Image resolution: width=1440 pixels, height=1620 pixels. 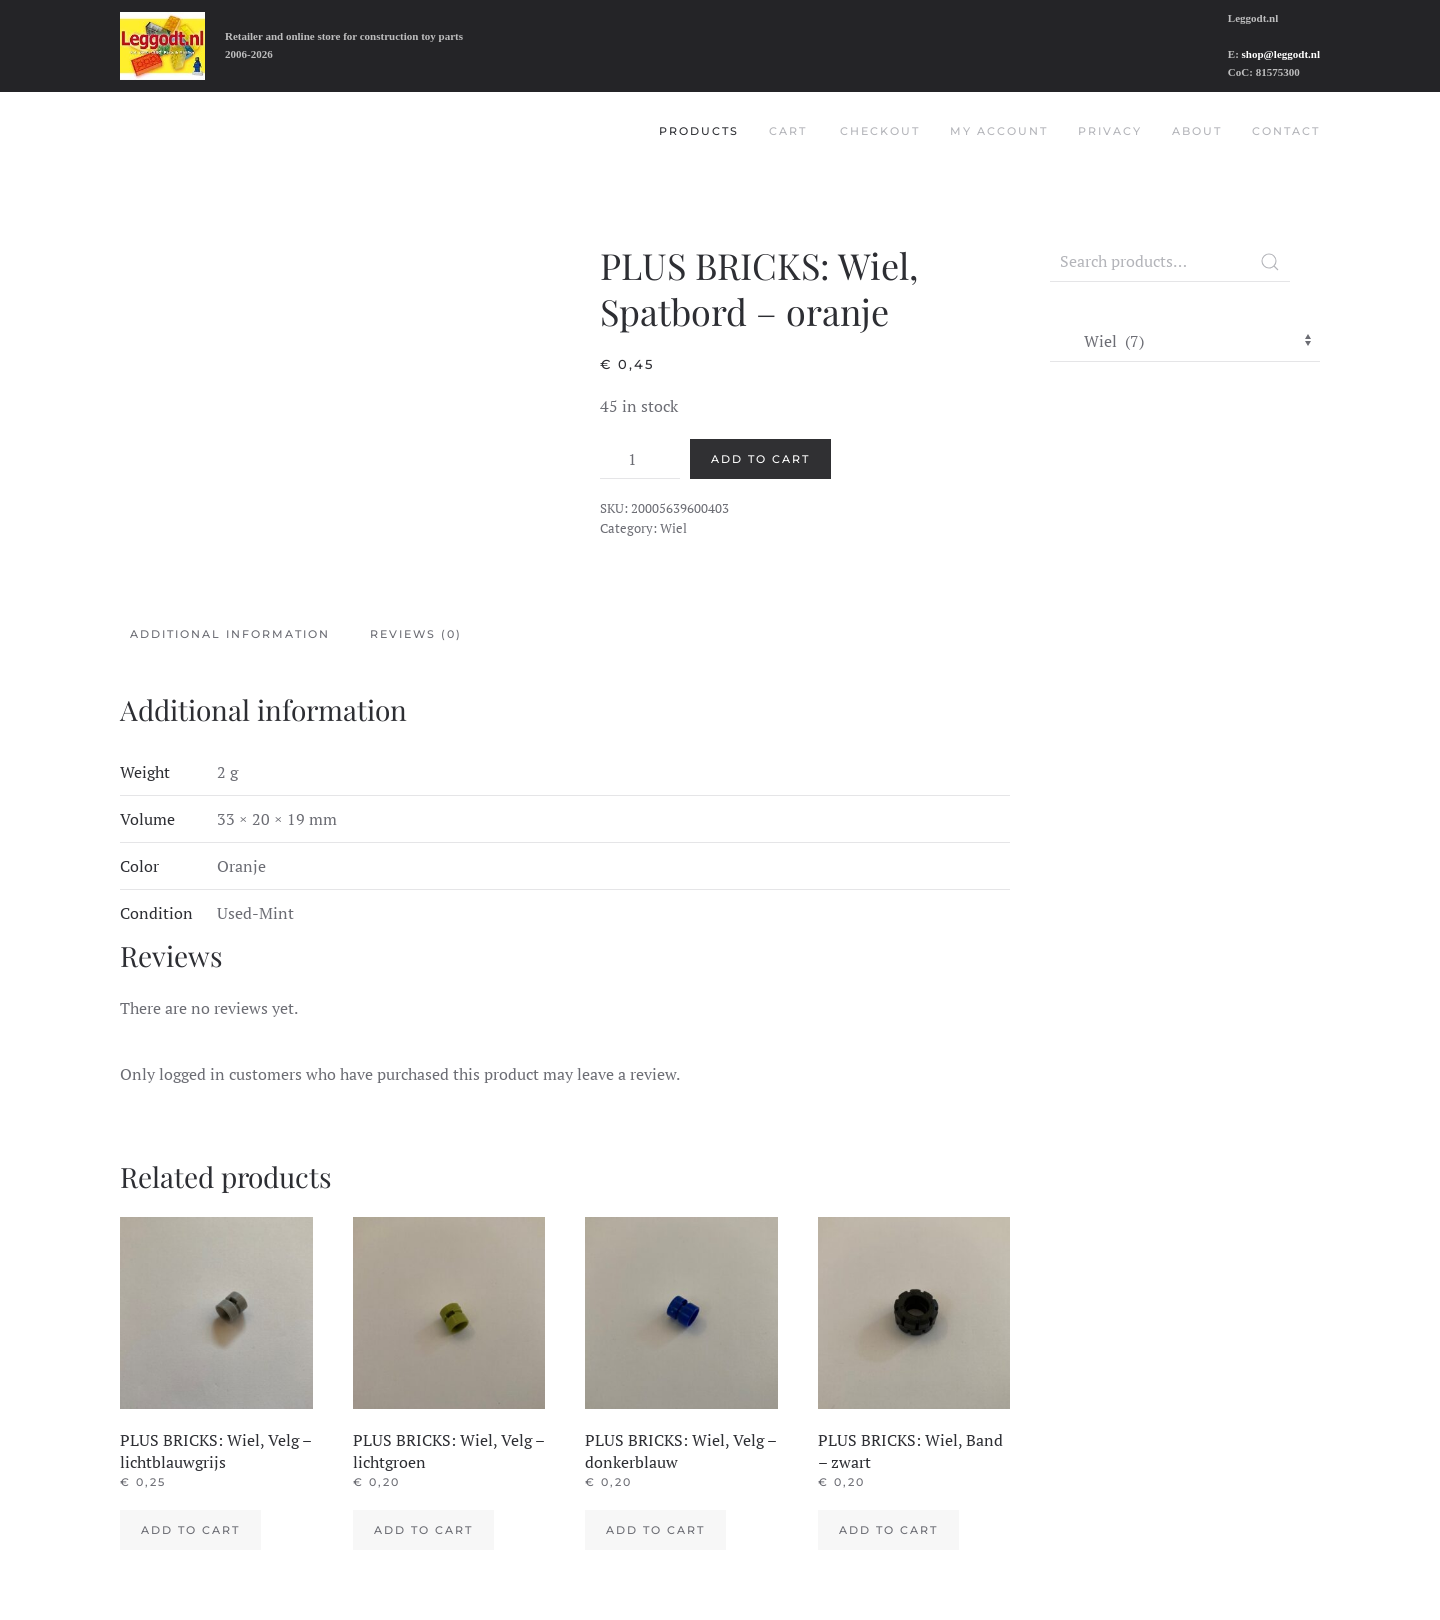 I want to click on Privacy, so click(x=1110, y=131).